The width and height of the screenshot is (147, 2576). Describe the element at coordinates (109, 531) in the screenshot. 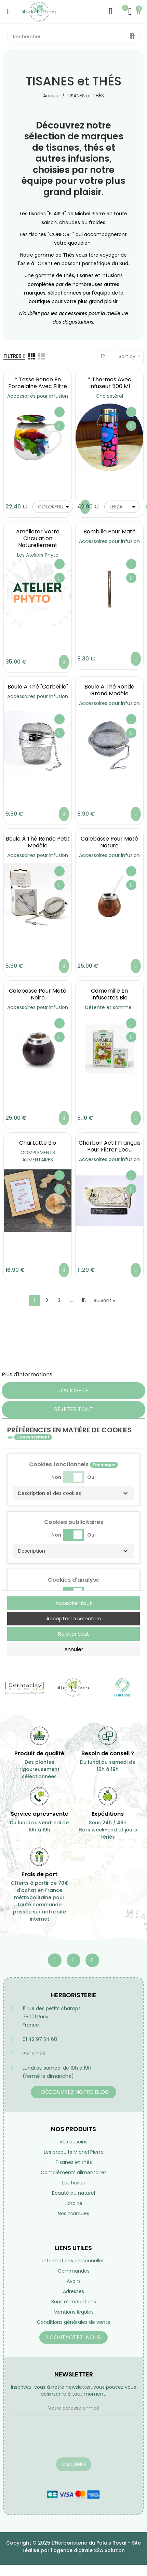

I see `Bombilla pour maté` at that location.